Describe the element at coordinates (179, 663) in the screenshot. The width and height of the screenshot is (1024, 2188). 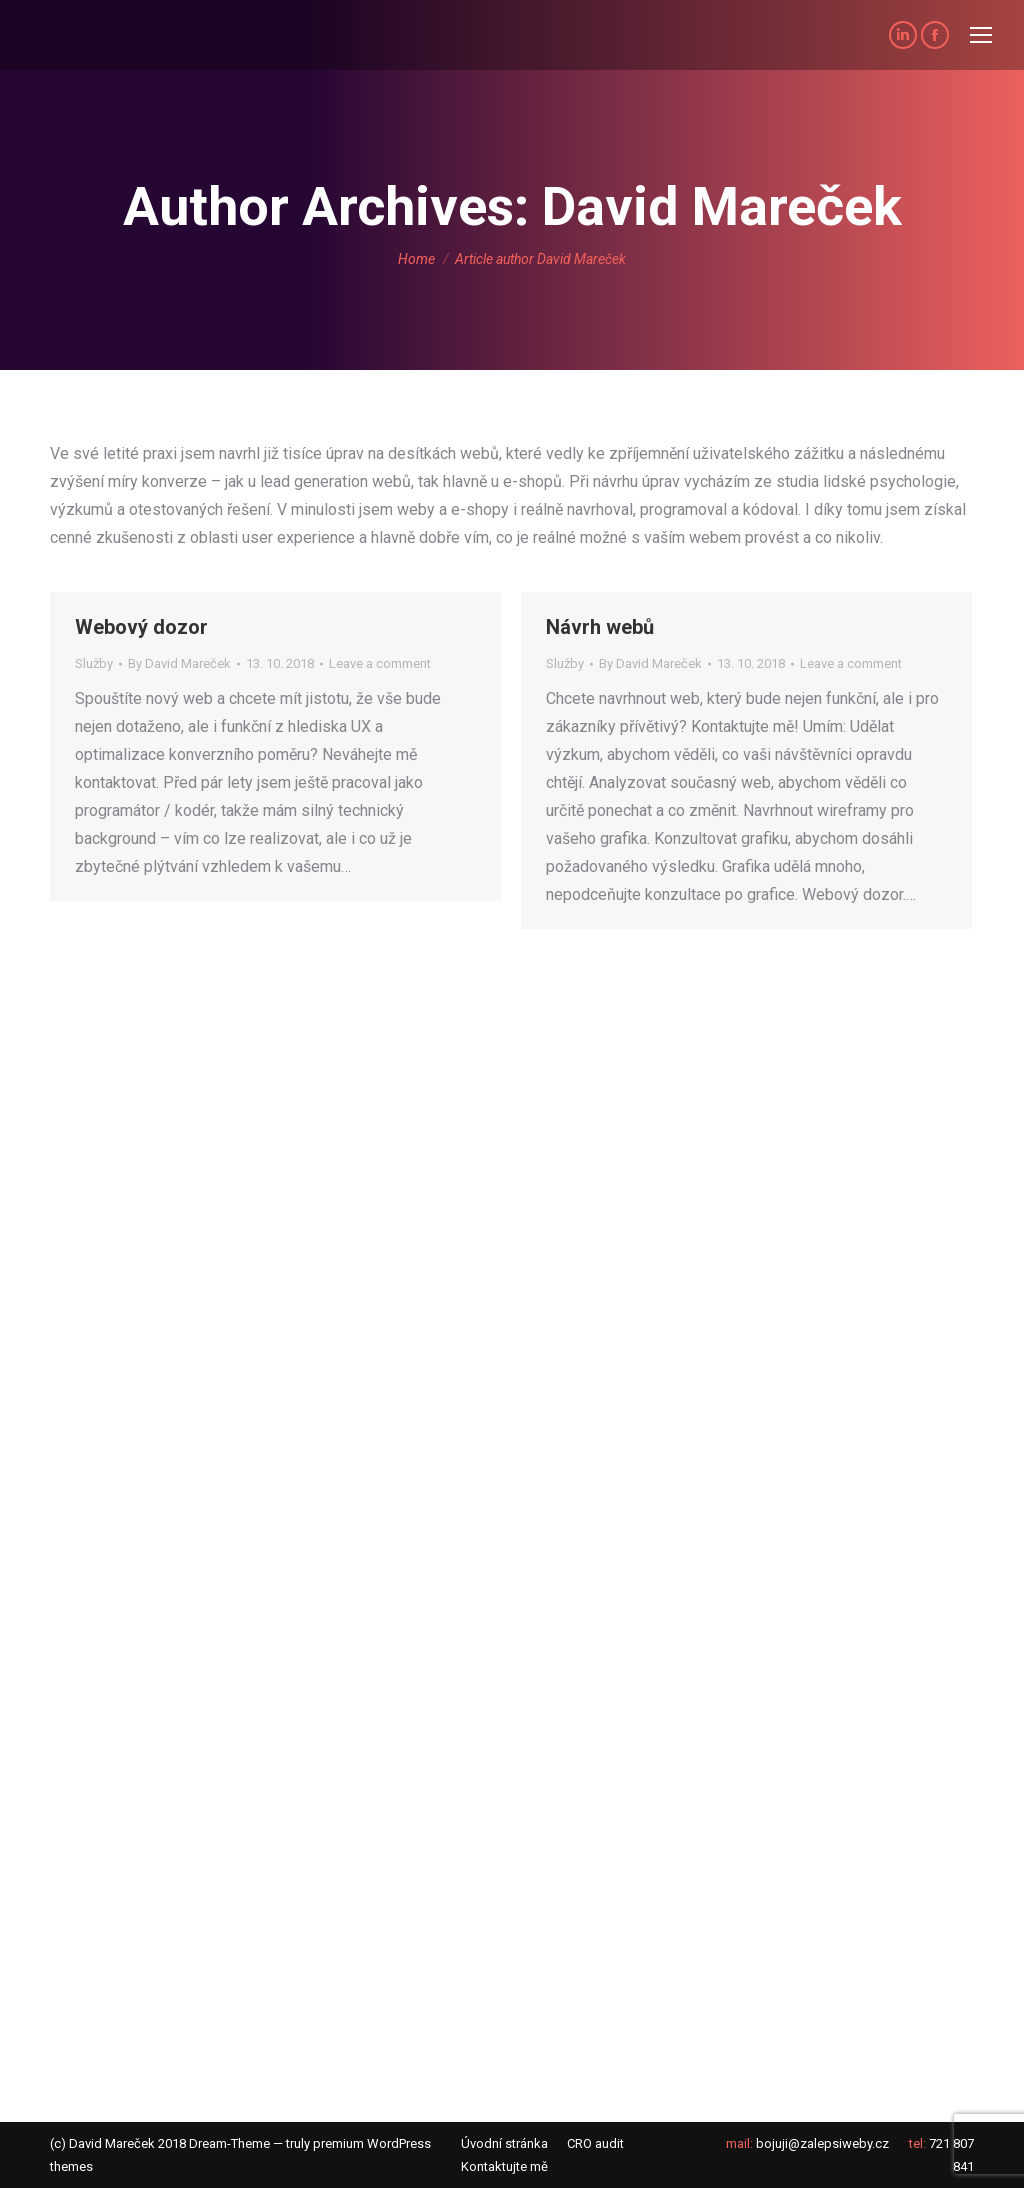
I see `By` at that location.